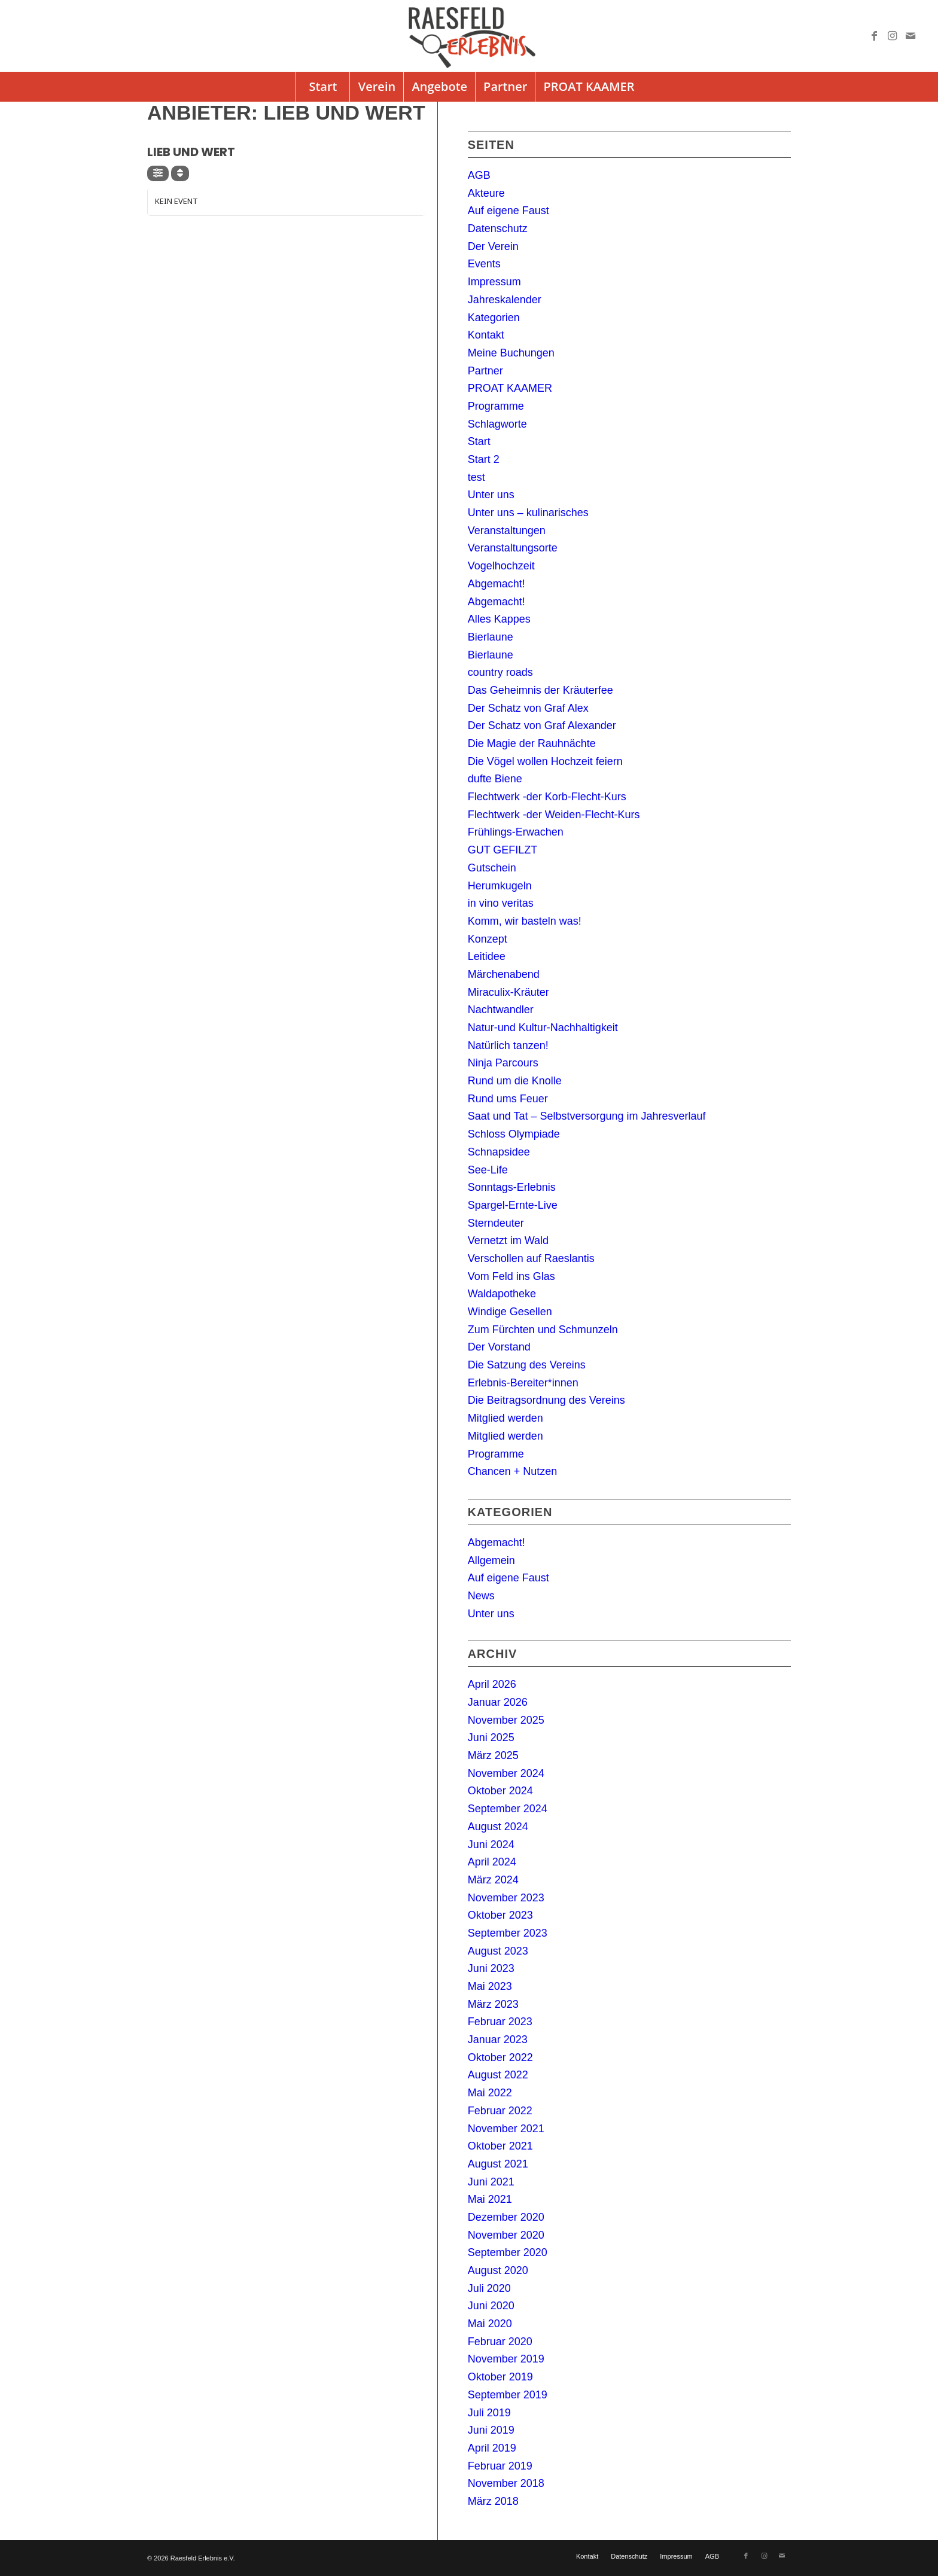 The height and width of the screenshot is (2576, 938). Describe the element at coordinates (510, 1312) in the screenshot. I see `Windige Gesellen` at that location.